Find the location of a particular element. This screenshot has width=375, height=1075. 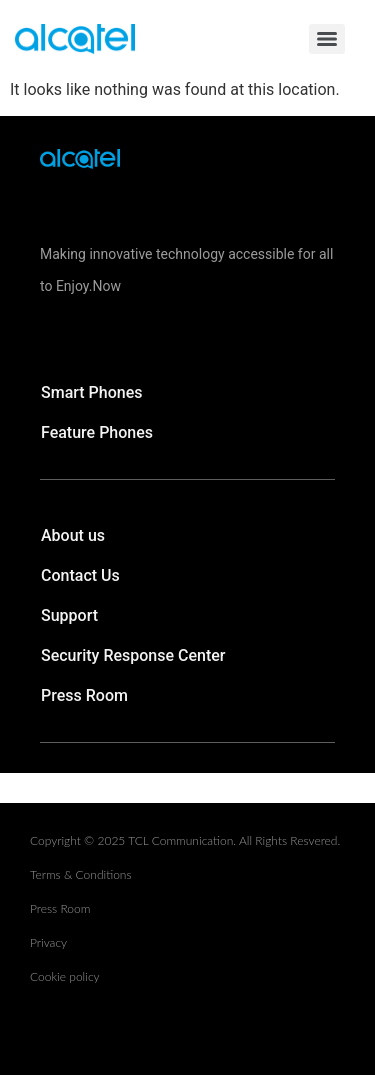

About us is located at coordinates (73, 535).